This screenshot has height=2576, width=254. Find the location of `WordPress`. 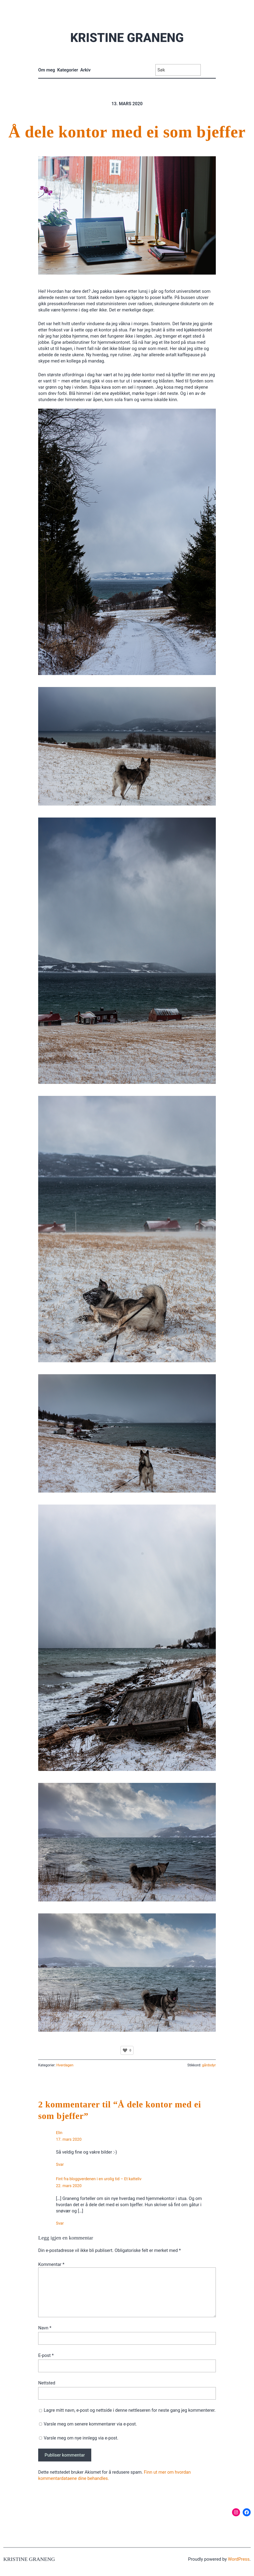

WordPress is located at coordinates (239, 2559).